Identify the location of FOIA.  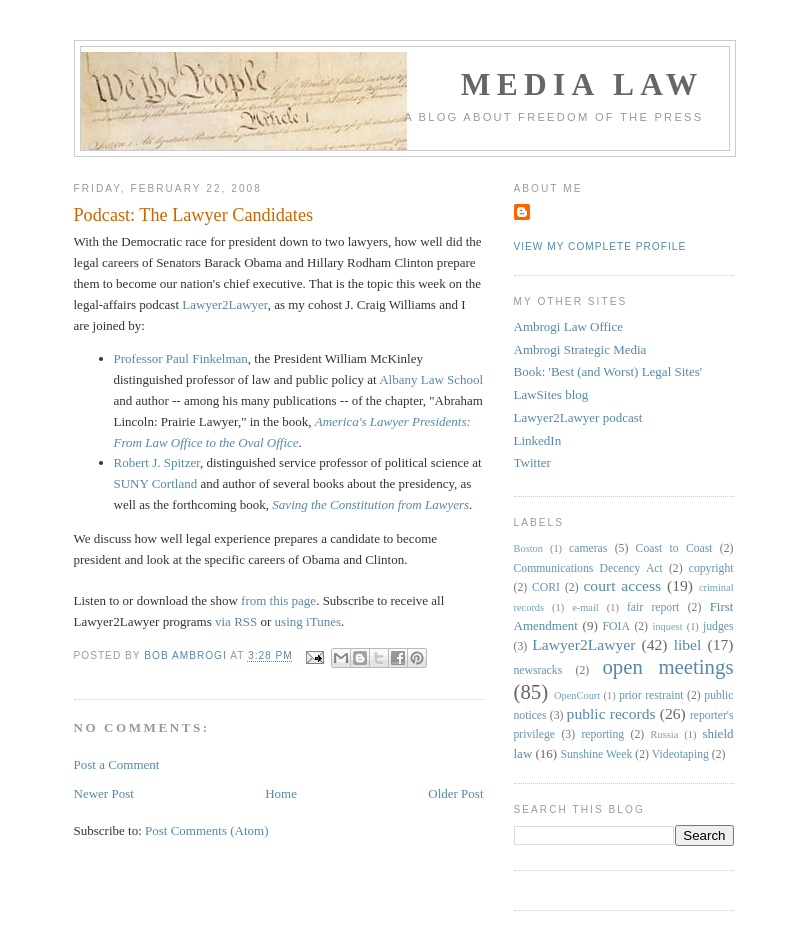
(616, 626).